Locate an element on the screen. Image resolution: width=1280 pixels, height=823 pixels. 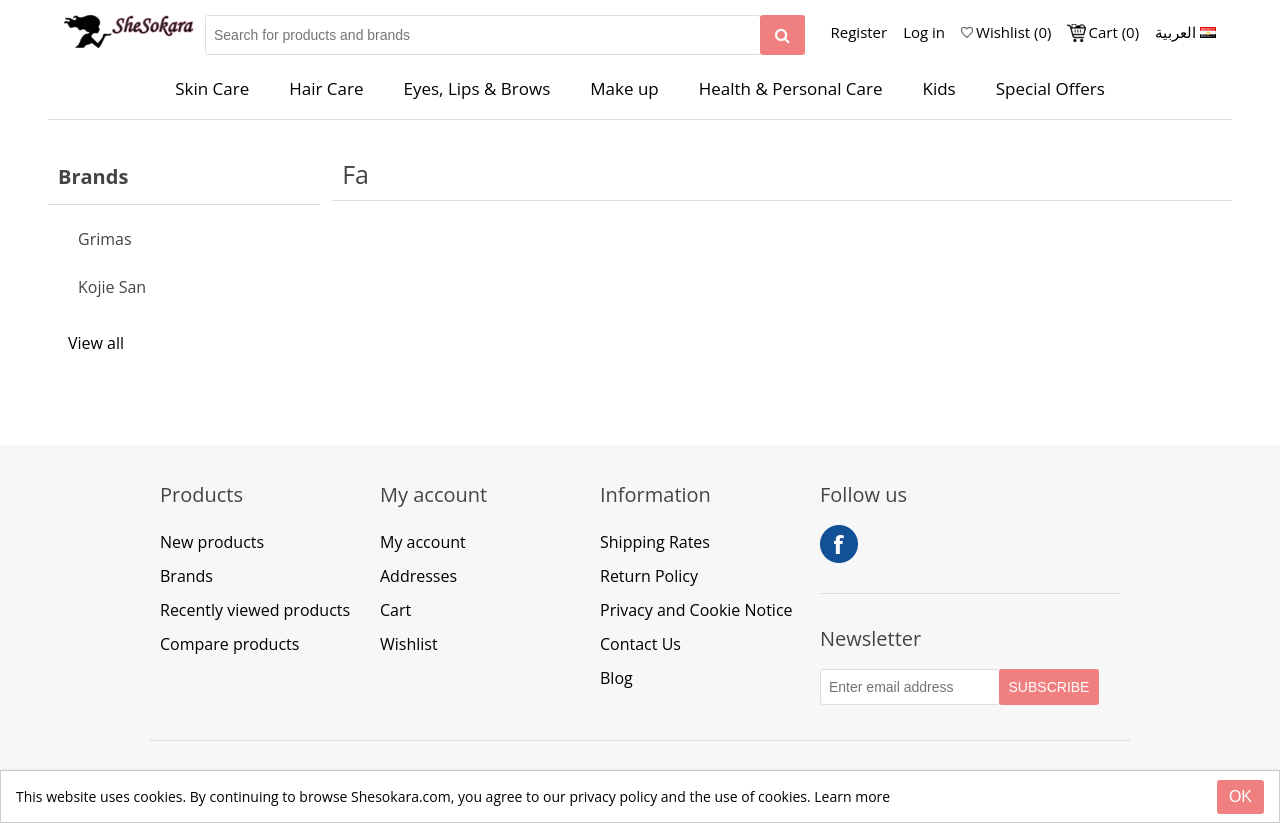
[Close] is located at coordinates (1240, 797).